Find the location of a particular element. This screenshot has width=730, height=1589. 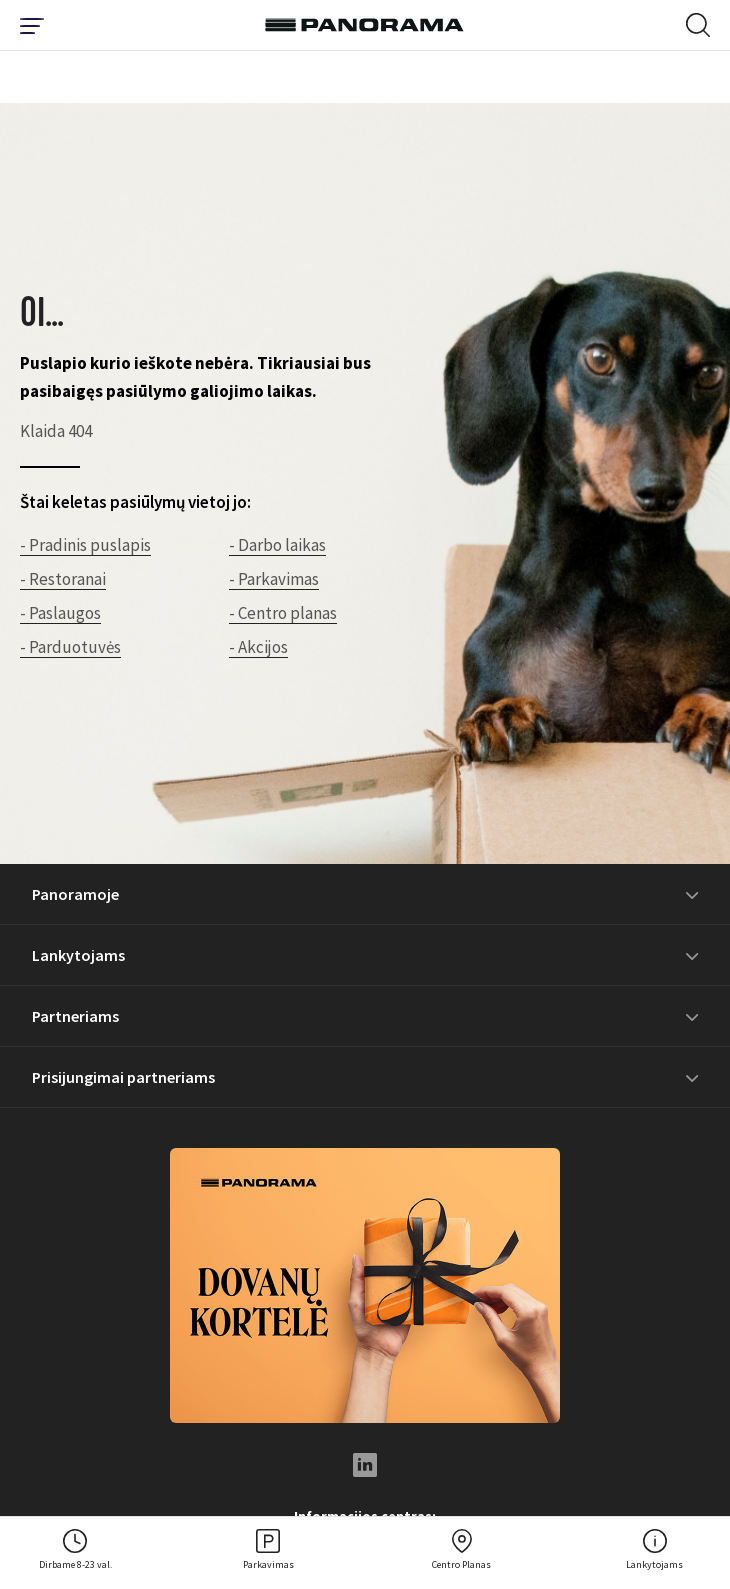

- Akcijos is located at coordinates (258, 647).